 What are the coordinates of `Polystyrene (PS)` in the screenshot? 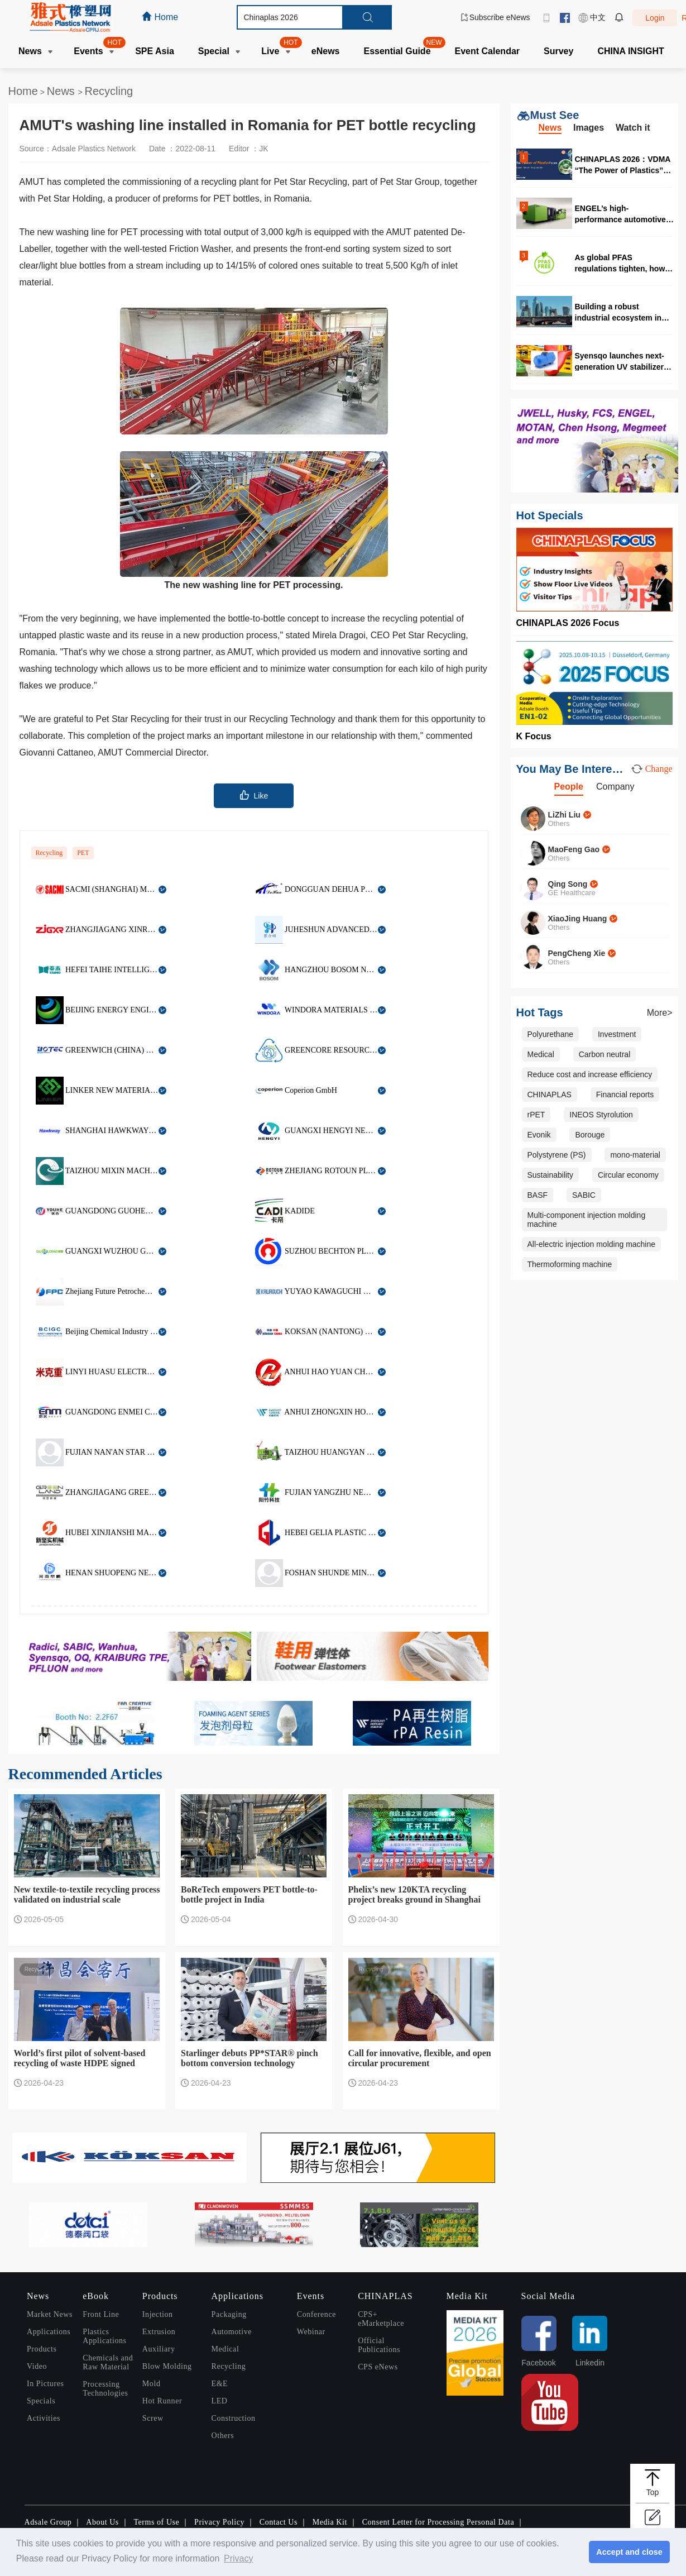 It's located at (556, 1154).